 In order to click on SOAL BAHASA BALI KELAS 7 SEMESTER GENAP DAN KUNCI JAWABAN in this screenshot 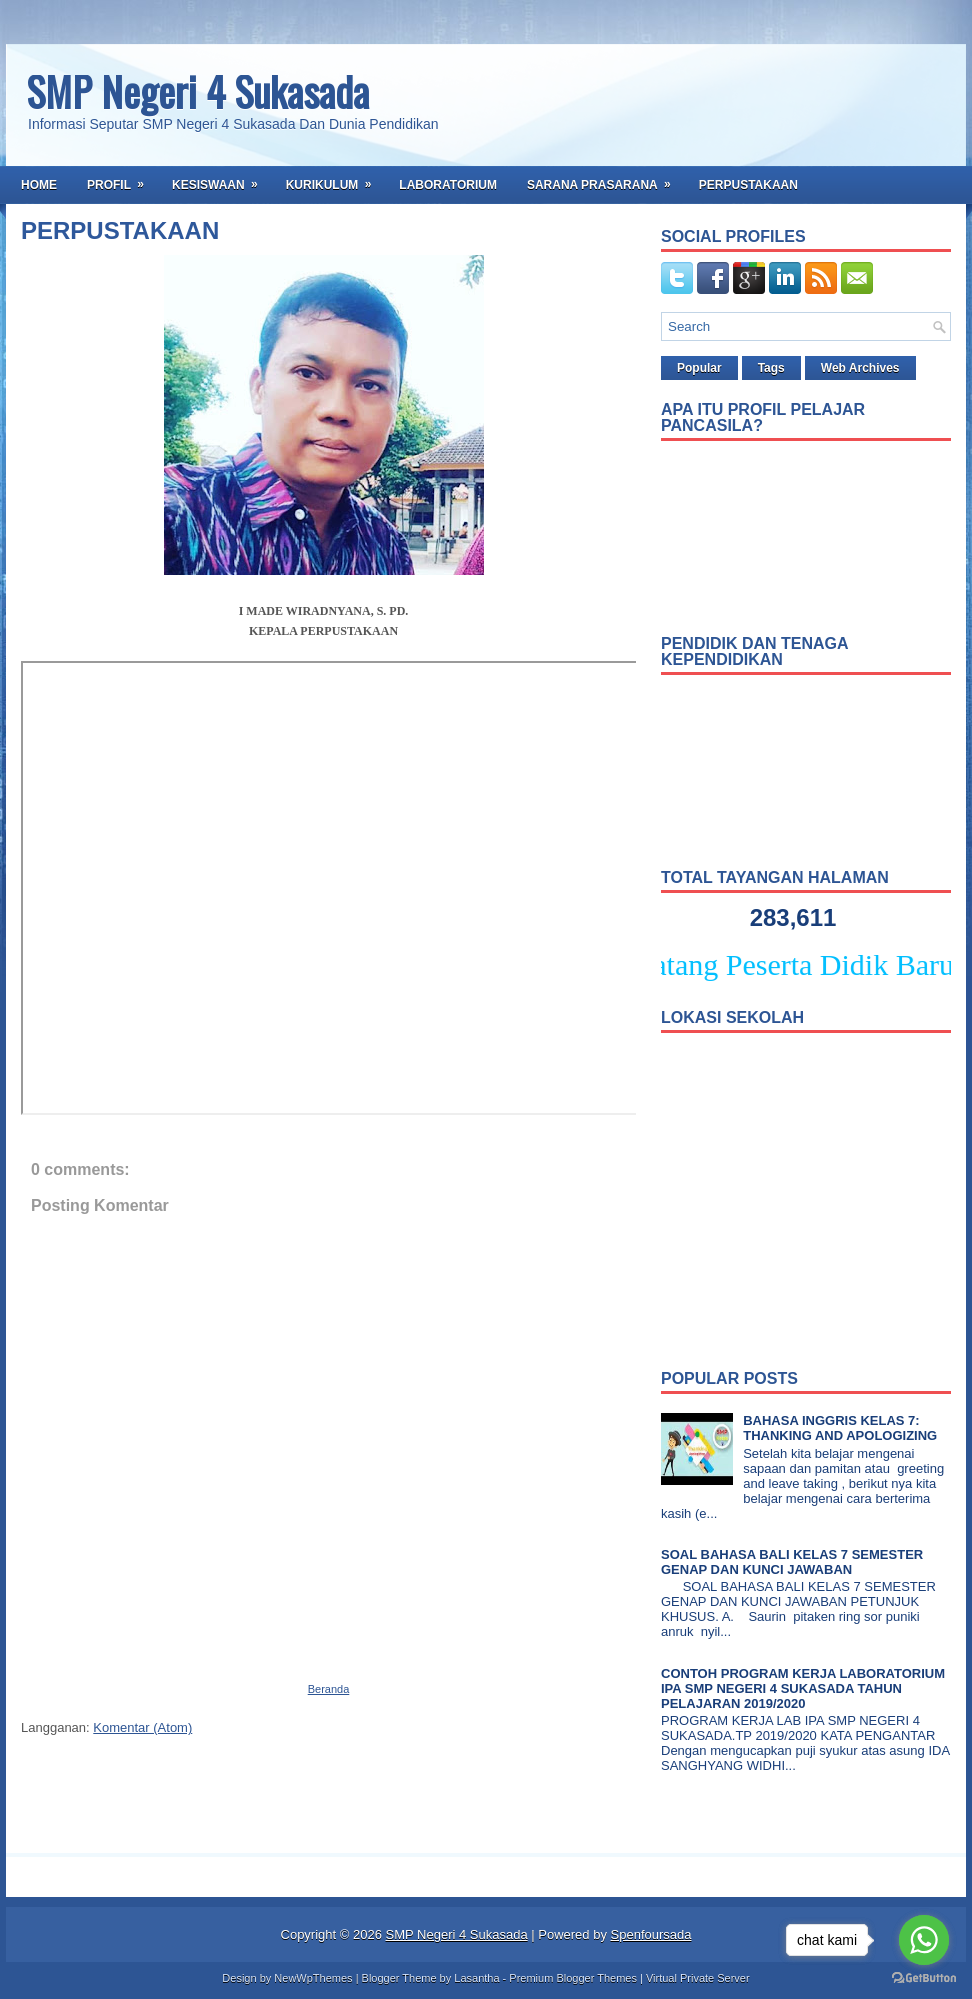, I will do `click(792, 1562)`.